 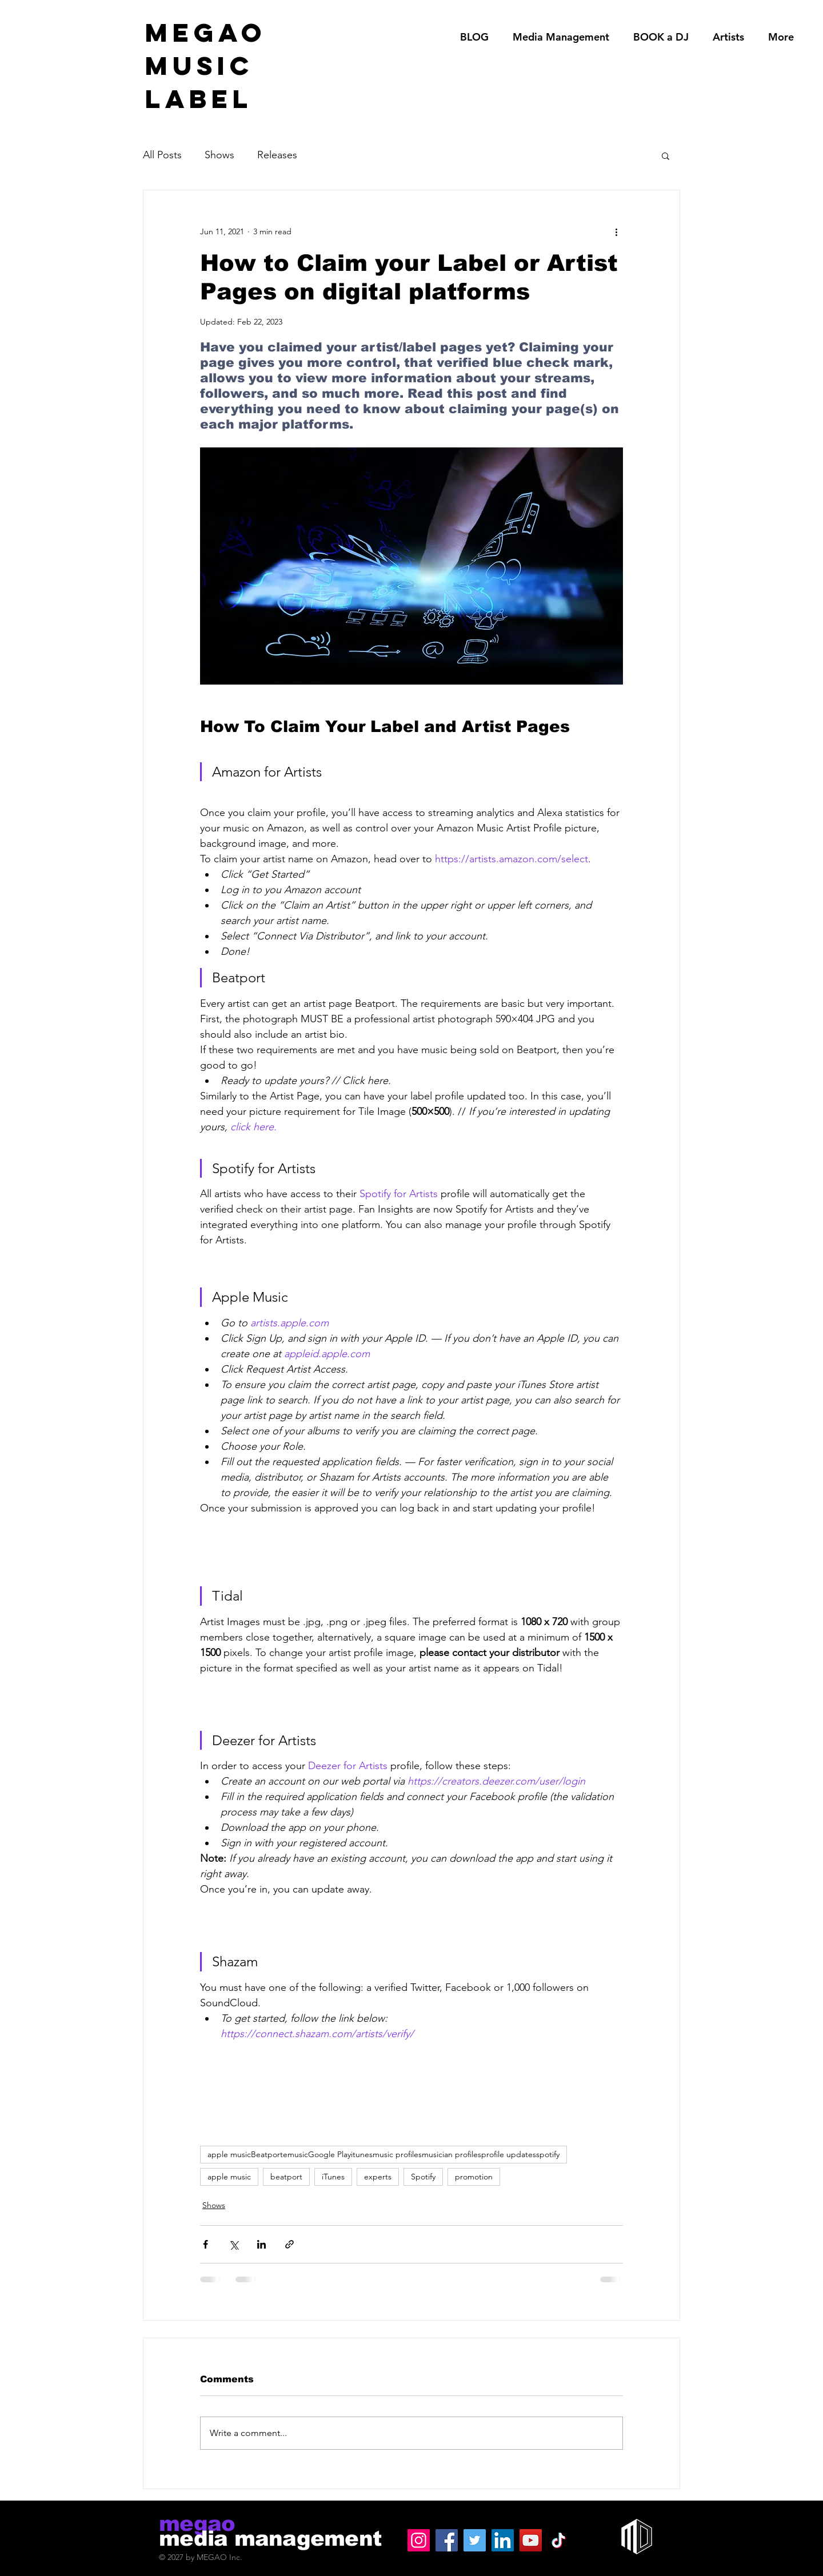 I want to click on [Share via Facebook], so click(x=205, y=2244).